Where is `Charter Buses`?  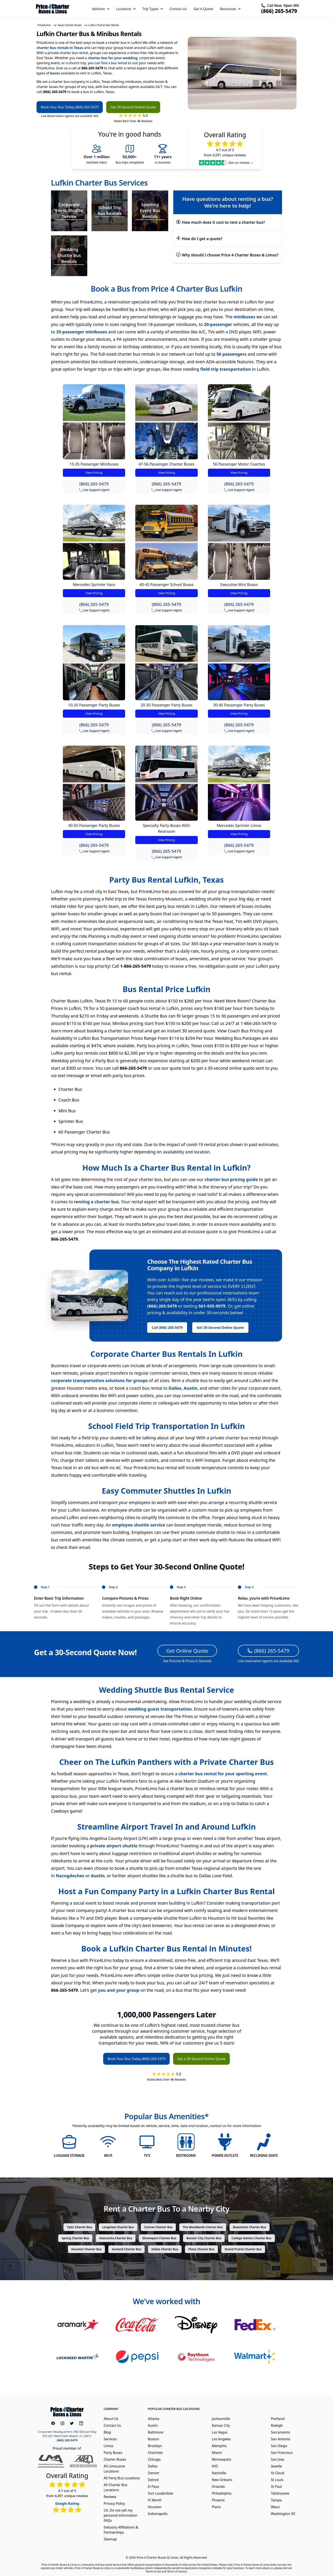 Charter Buses is located at coordinates (115, 2459).